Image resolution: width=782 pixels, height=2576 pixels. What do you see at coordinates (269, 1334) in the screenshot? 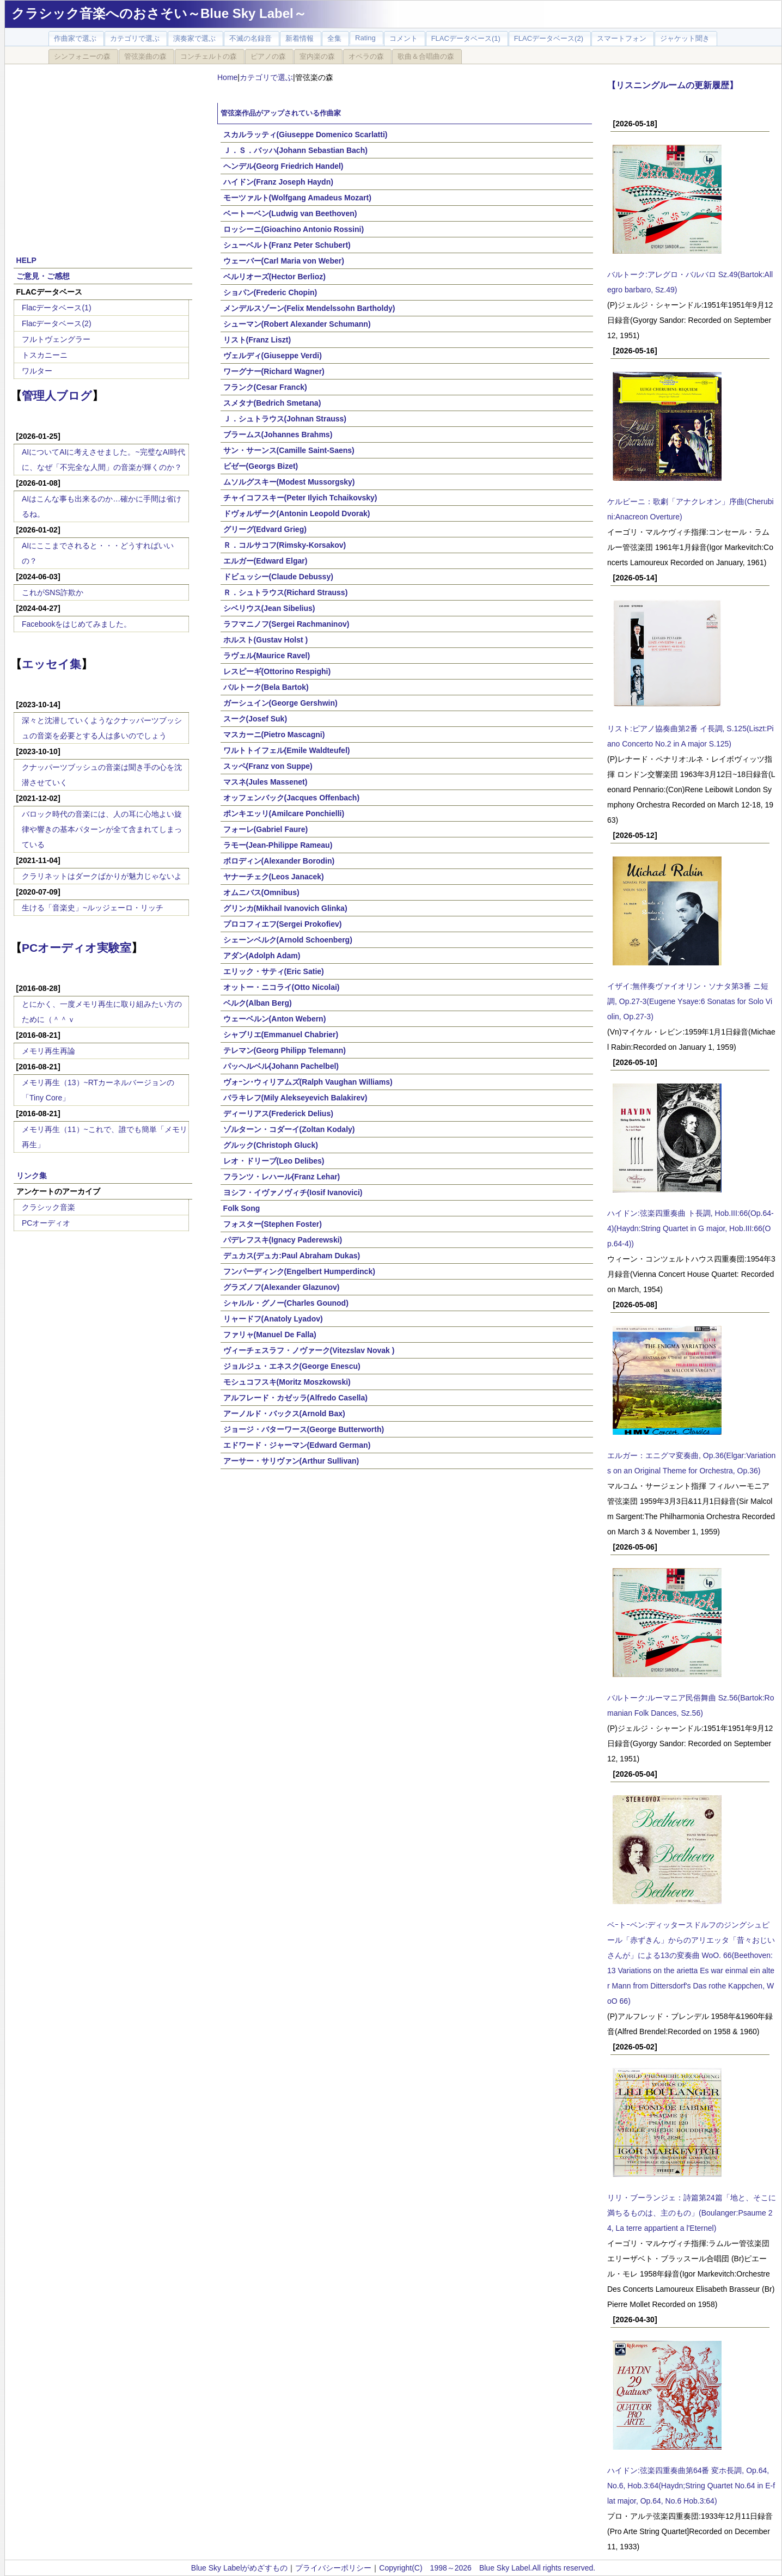
I see `ファリャ(Manuel De Falla)` at bounding box center [269, 1334].